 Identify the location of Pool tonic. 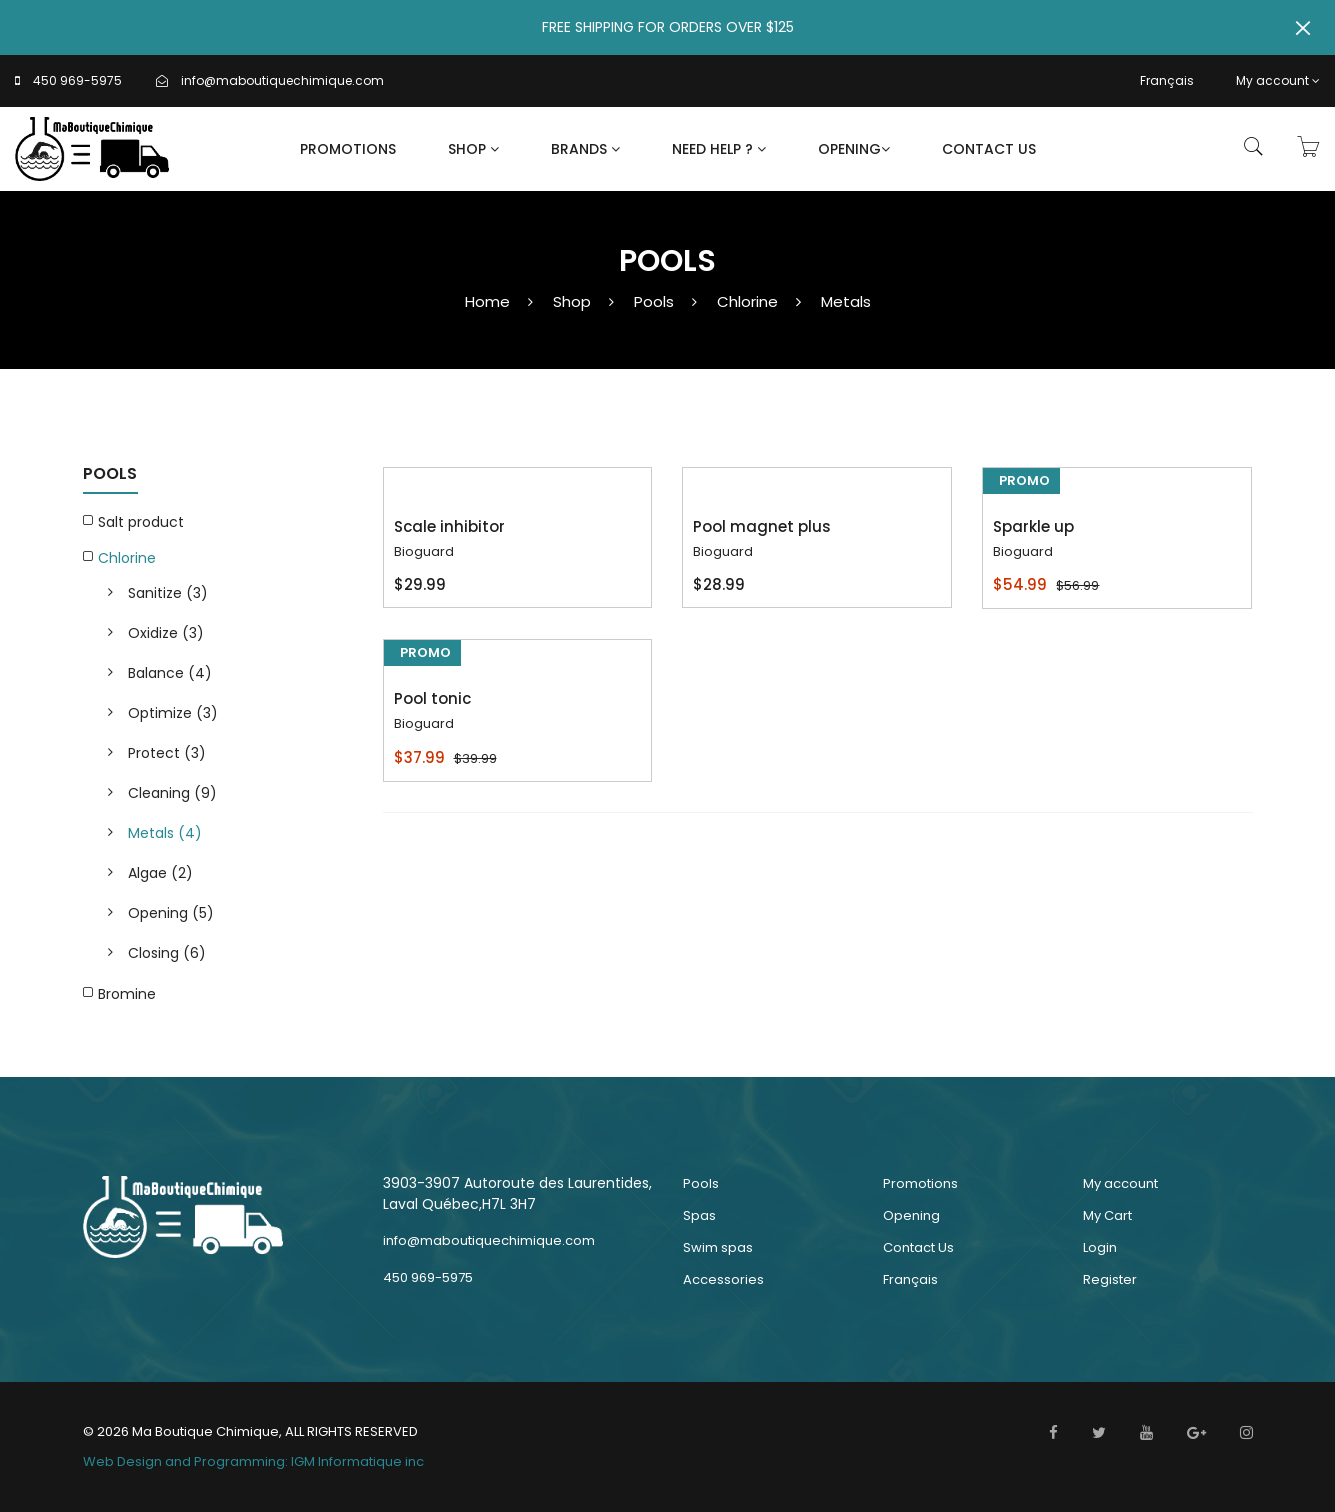
(432, 698).